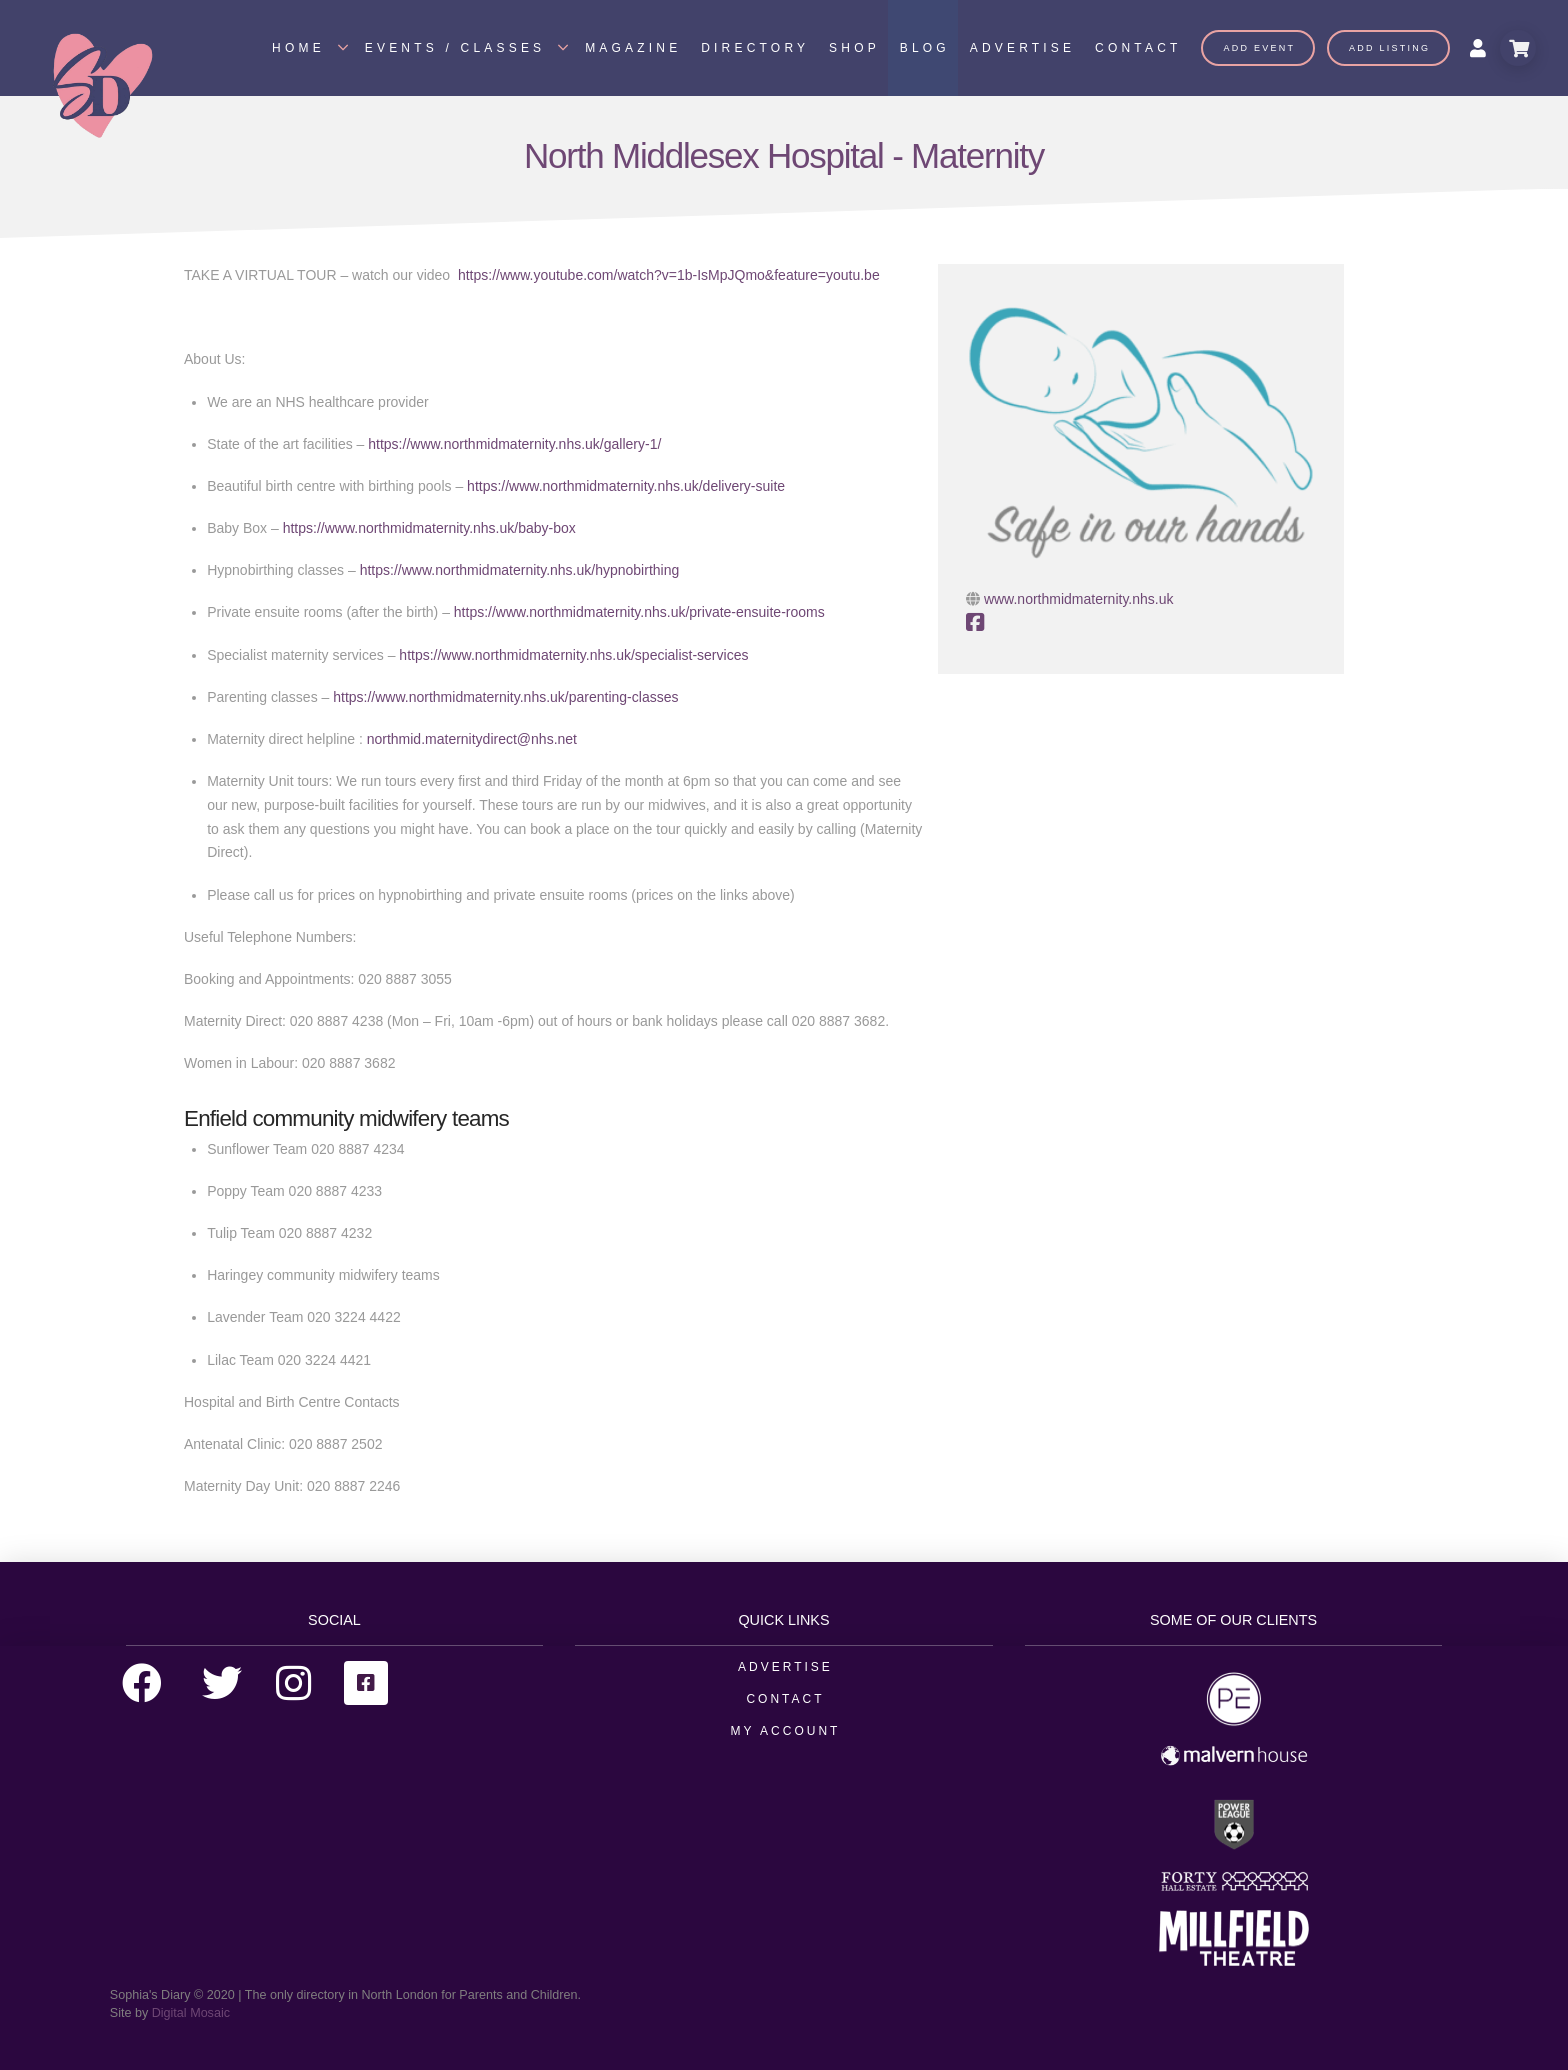  What do you see at coordinates (1079, 599) in the screenshot?
I see `www.northmidmaternity.nhs.uk` at bounding box center [1079, 599].